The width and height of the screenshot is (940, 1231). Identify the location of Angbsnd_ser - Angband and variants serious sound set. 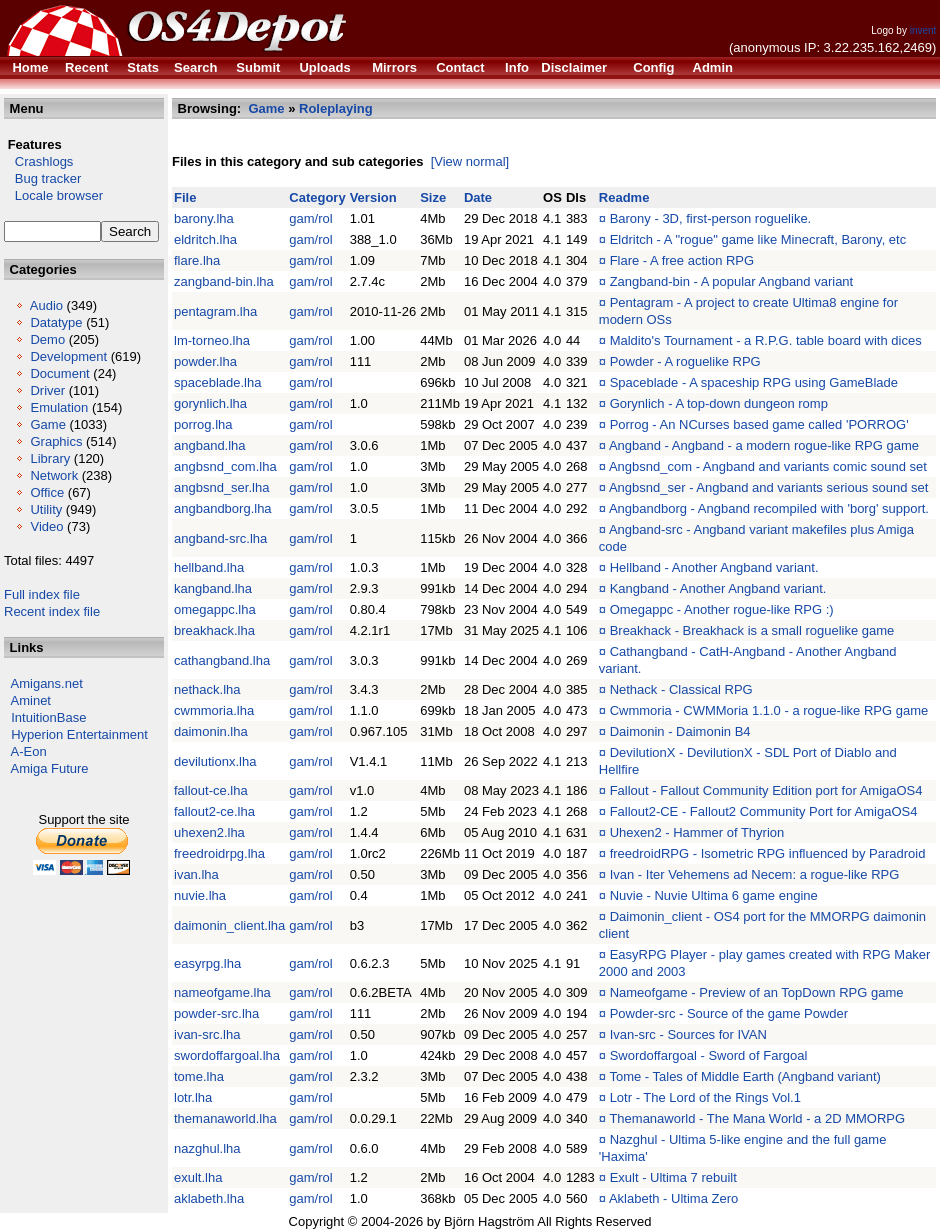
(768, 487).